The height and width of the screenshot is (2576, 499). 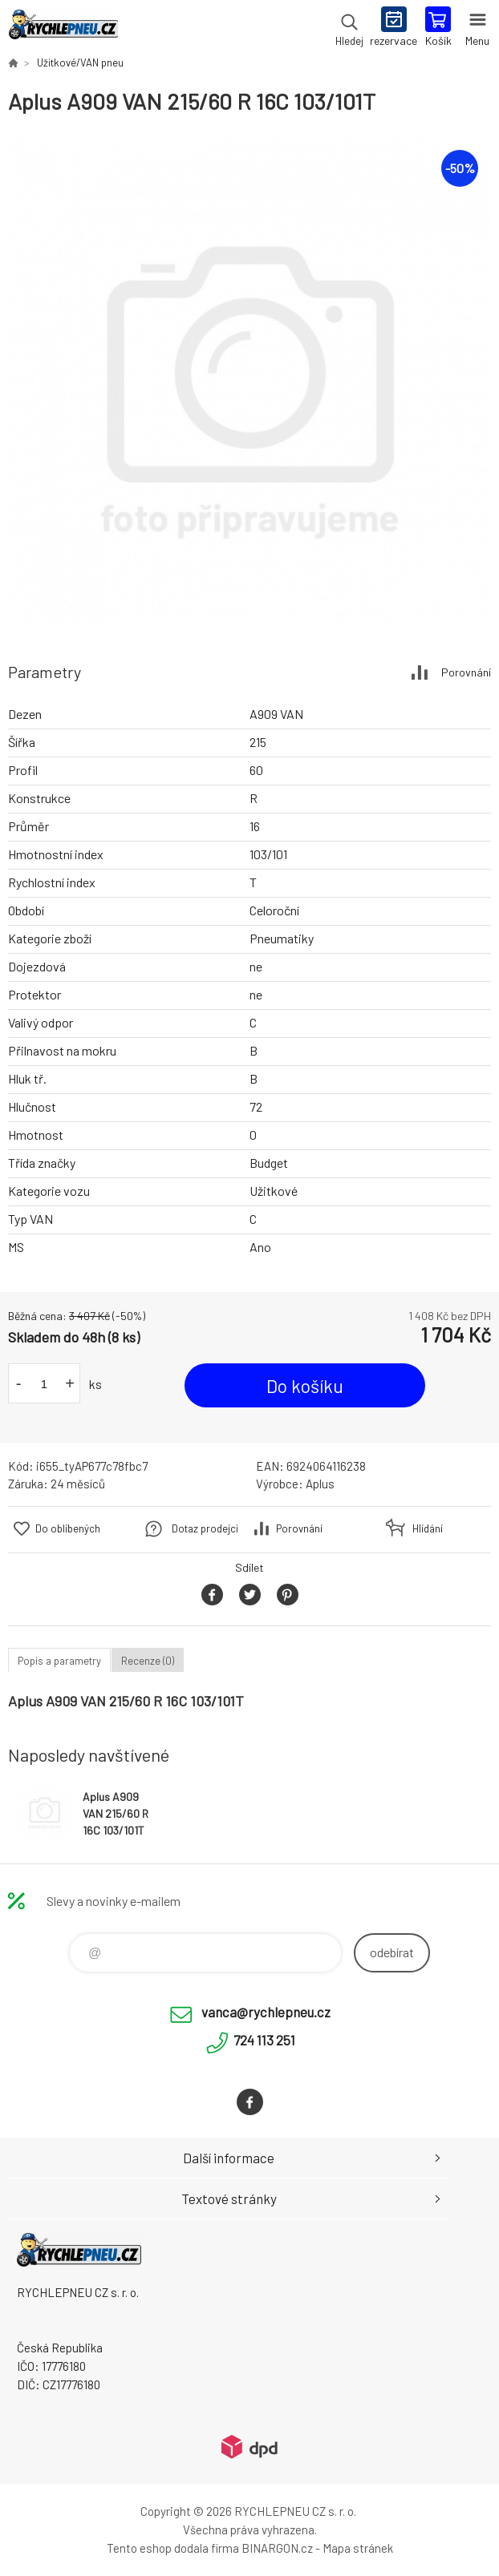 I want to click on vanca@rychlepneu.cz, so click(x=266, y=2012).